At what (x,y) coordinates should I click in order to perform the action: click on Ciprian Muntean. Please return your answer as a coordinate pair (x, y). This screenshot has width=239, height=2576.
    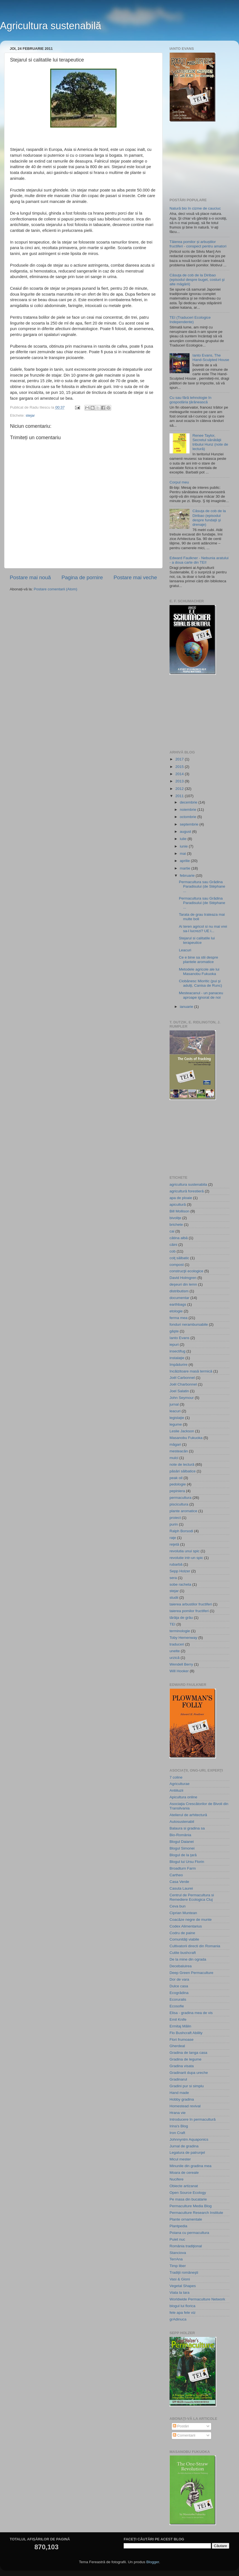
    Looking at the image, I should click on (183, 1913).